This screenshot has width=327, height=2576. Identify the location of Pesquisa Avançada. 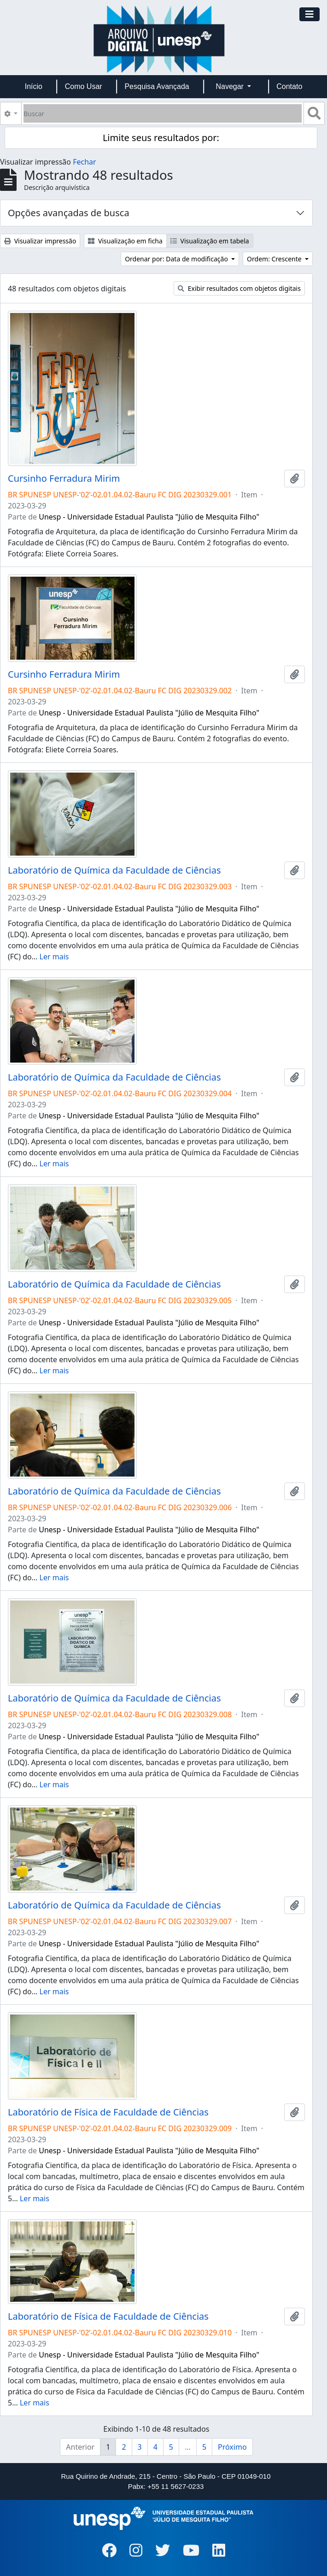
(156, 86).